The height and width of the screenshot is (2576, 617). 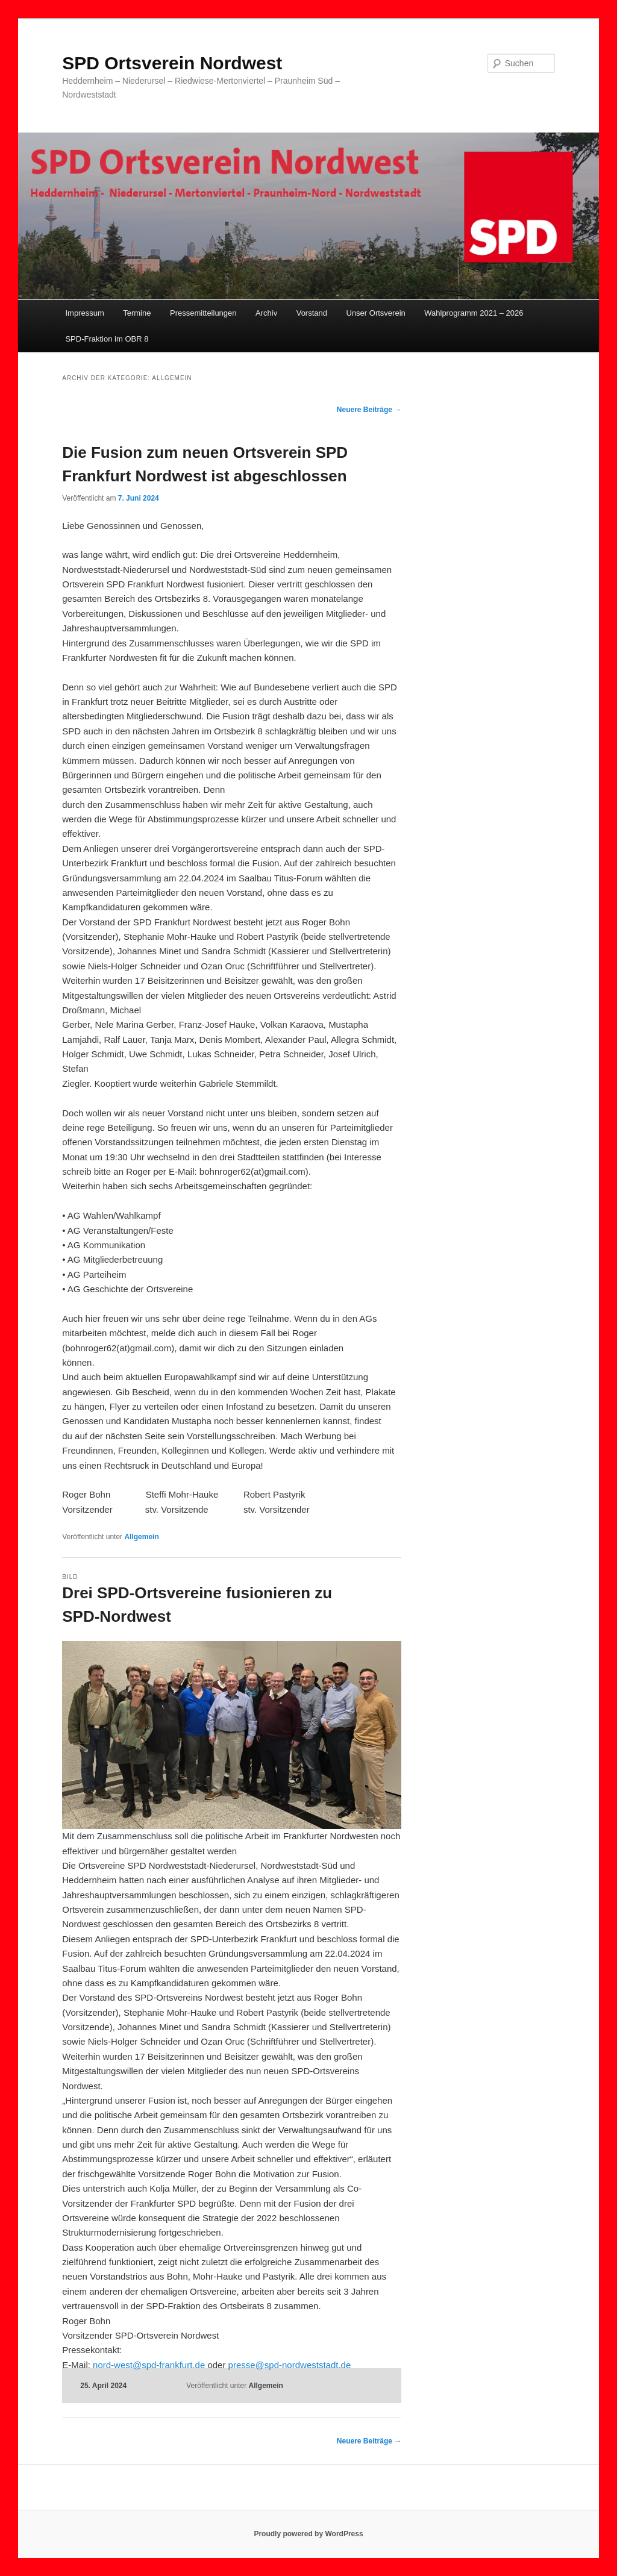 I want to click on Impressum, so click(x=84, y=312).